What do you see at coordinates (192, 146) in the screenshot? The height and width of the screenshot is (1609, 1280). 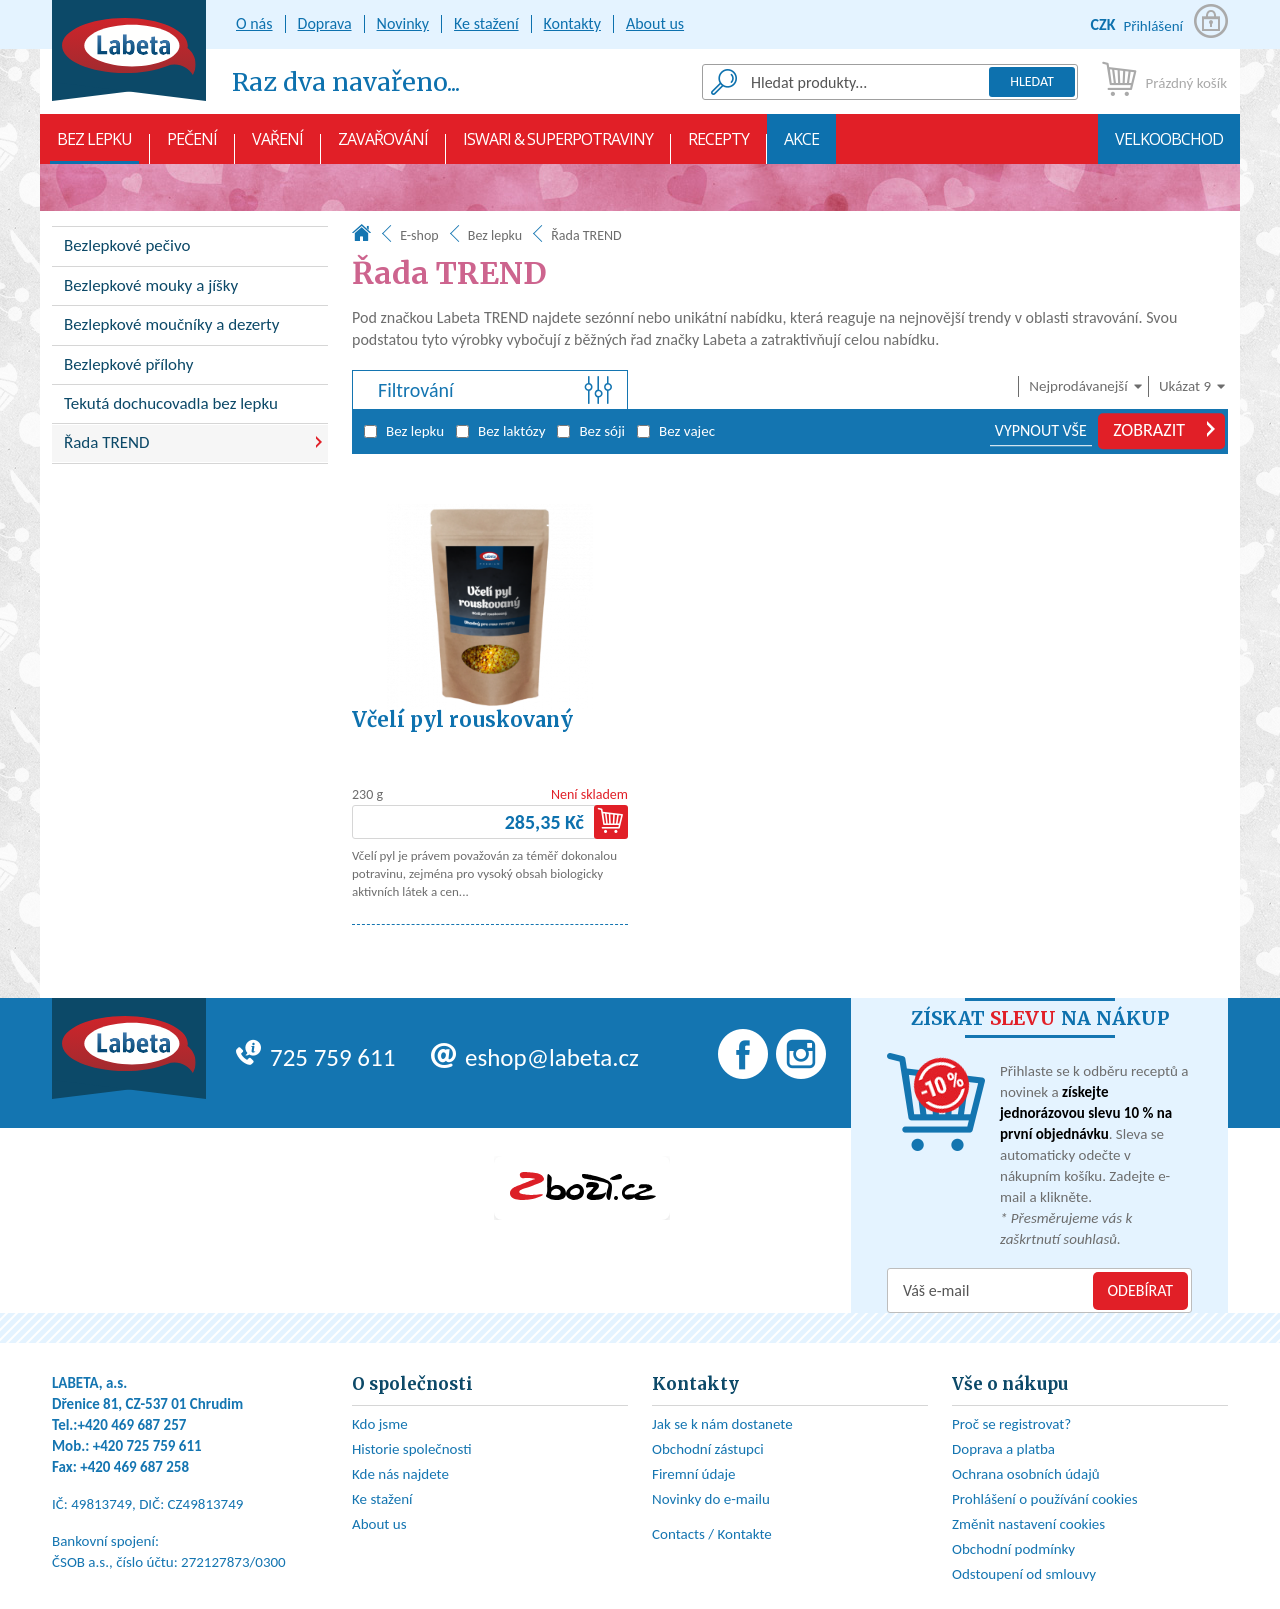 I see `Pečení` at bounding box center [192, 146].